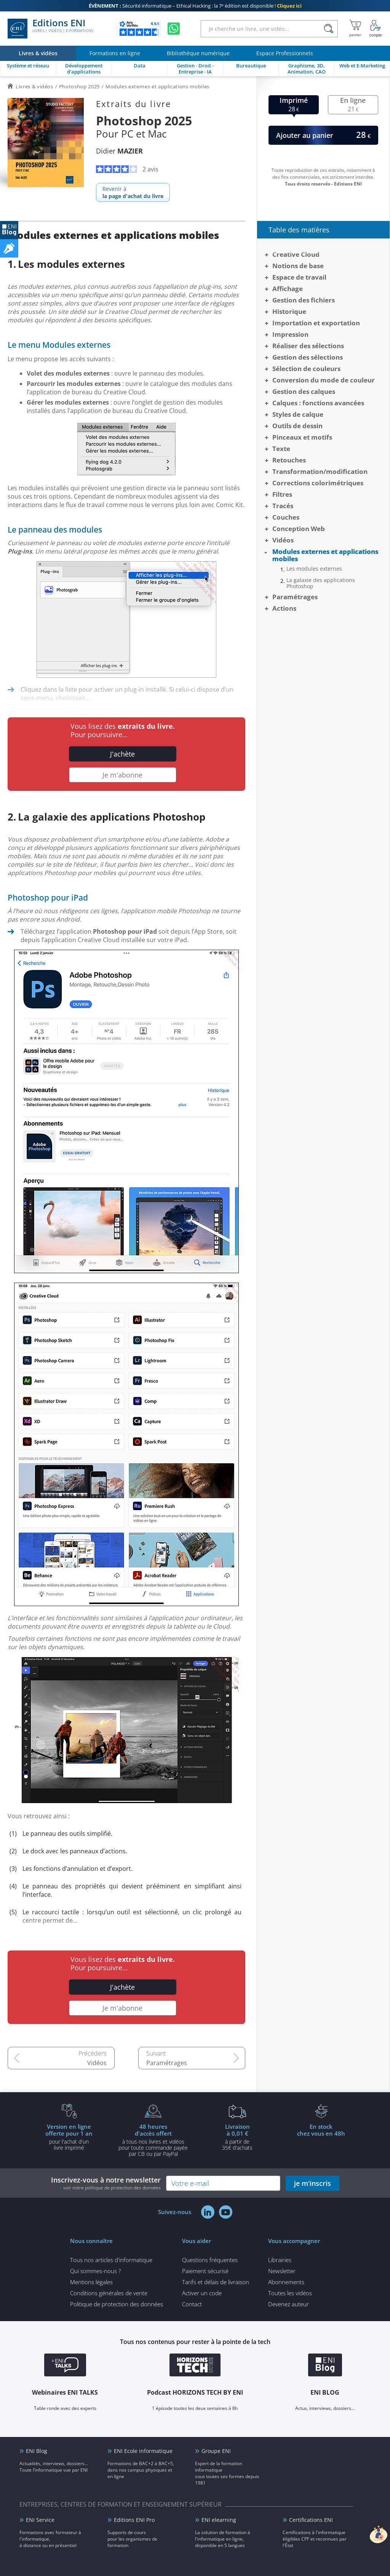  I want to click on Les modules externes, so click(314, 569).